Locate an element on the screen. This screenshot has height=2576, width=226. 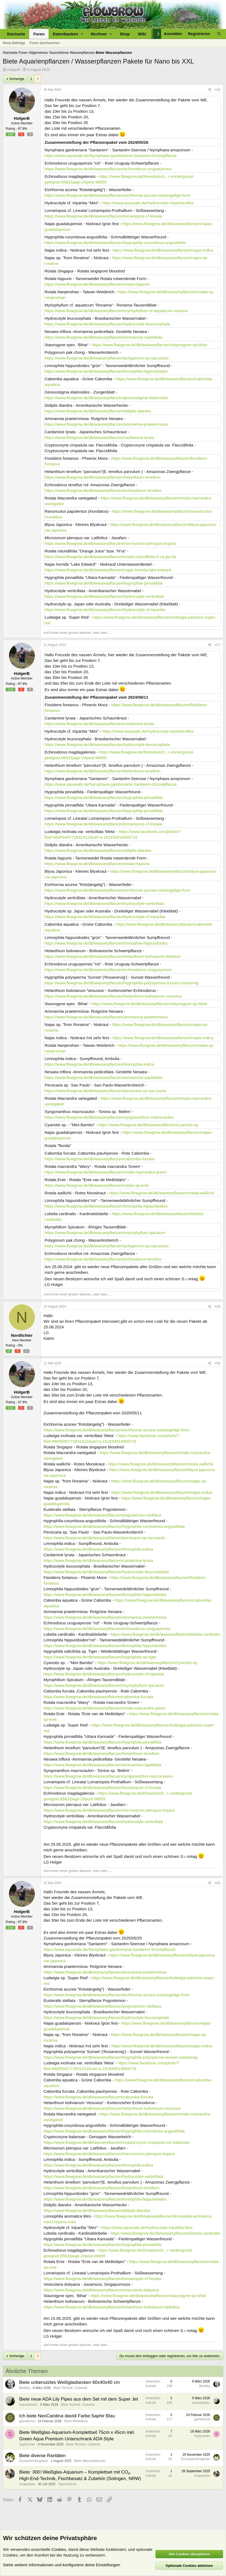
https://www.flowgrow.de/db/wasserpflanzen/glossostigma-elatinoides is located at coordinates (106, 397).